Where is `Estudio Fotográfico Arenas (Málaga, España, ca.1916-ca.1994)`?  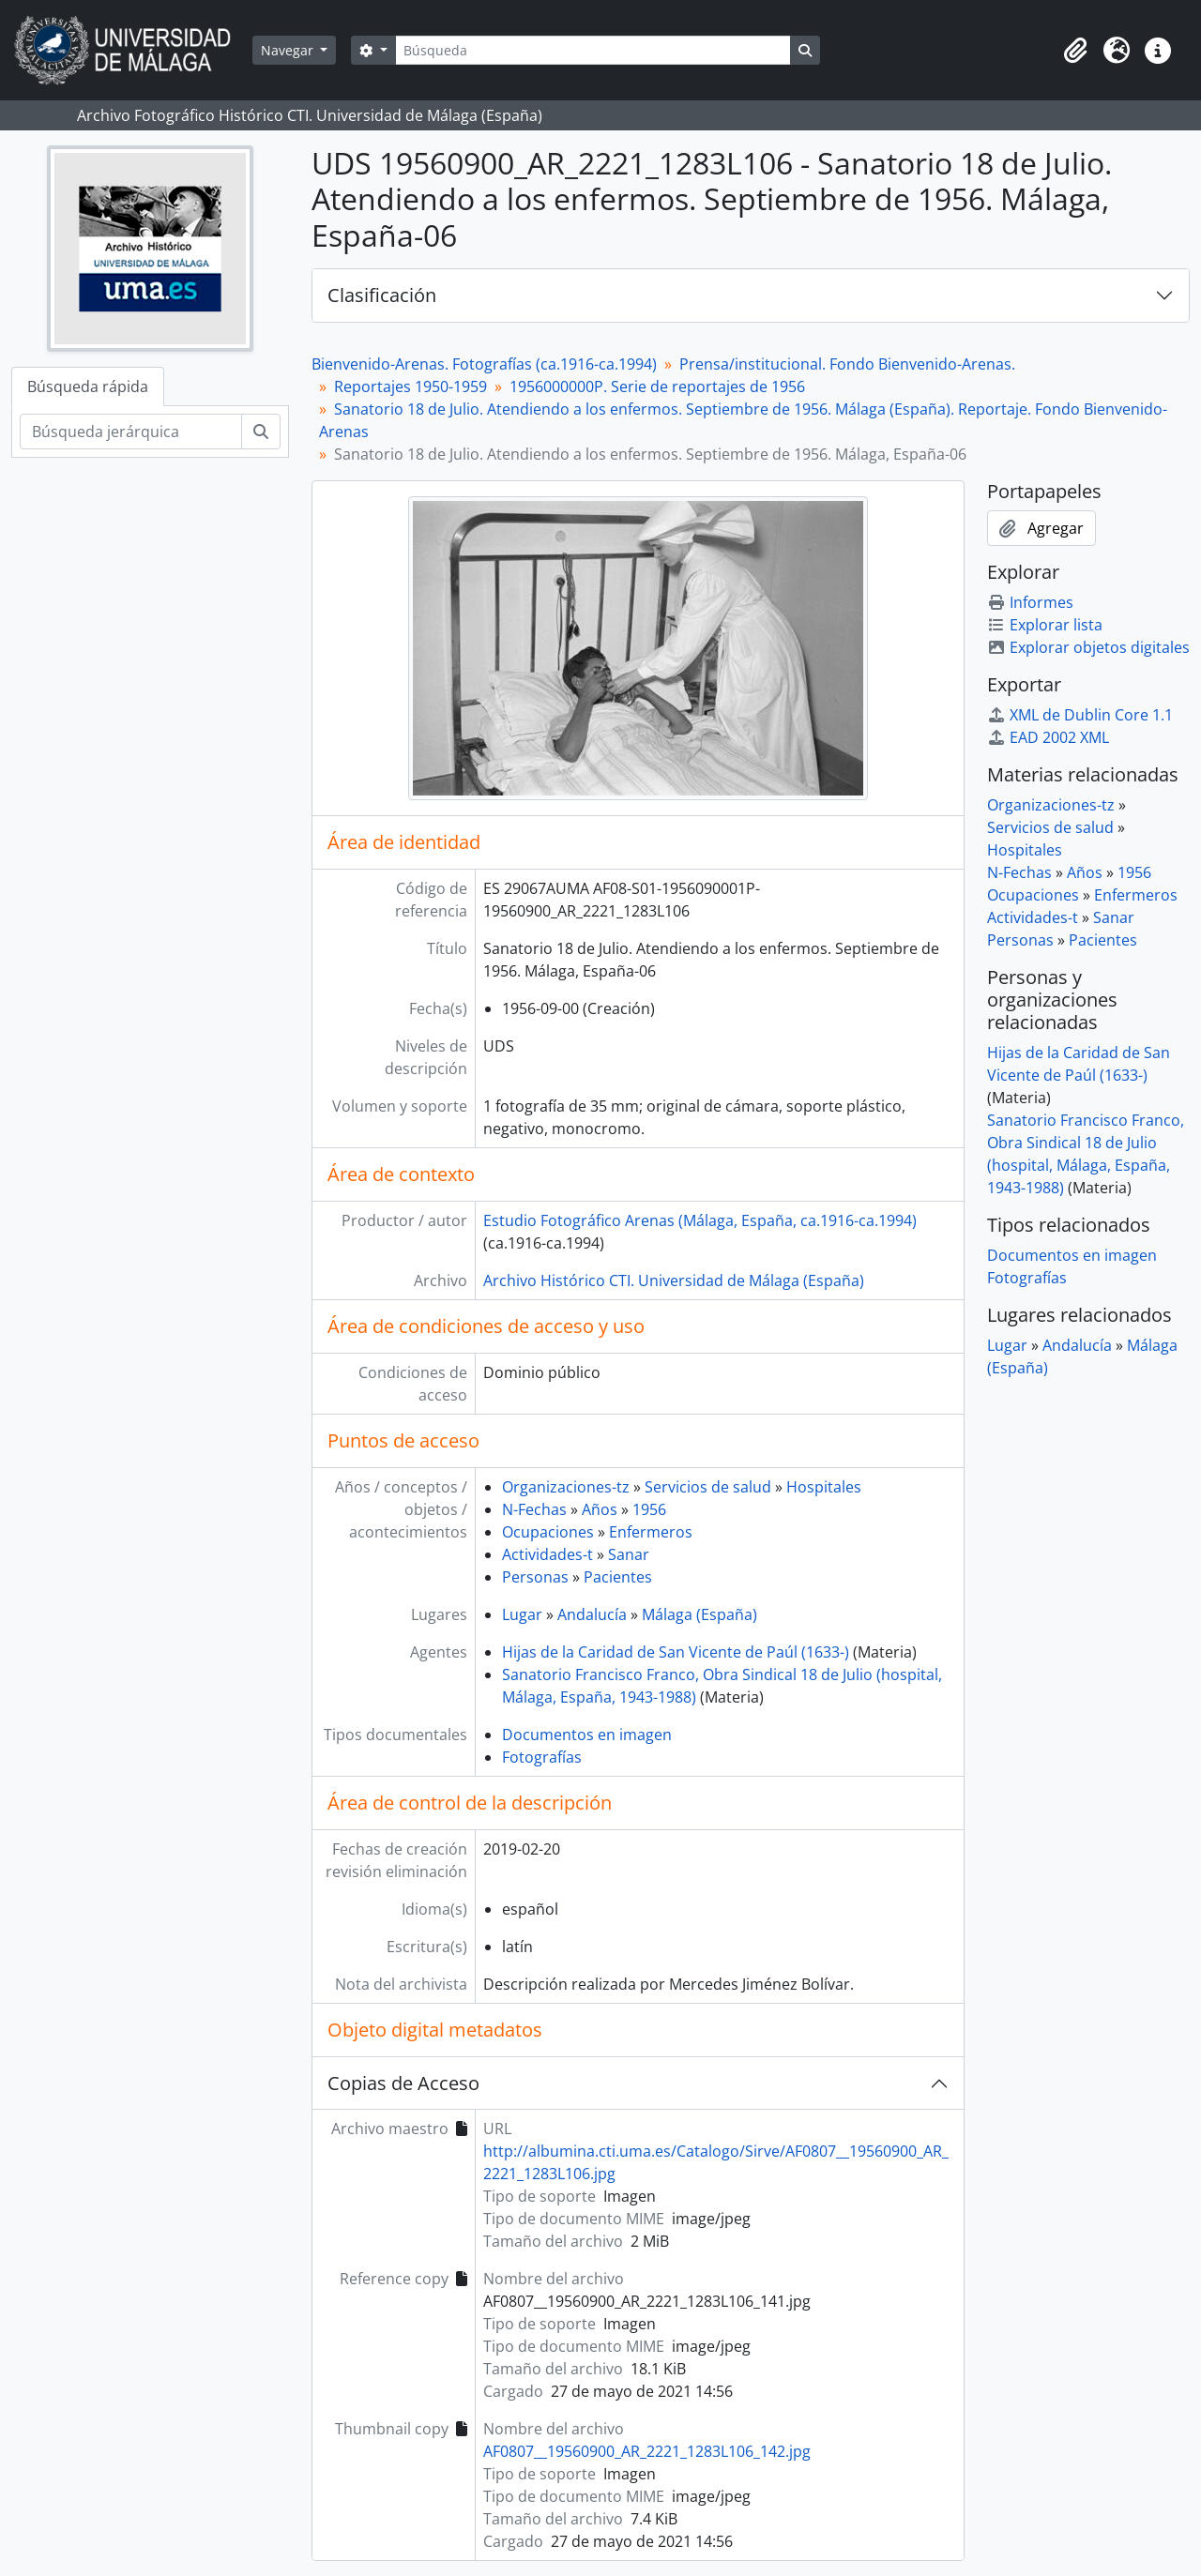
Estudio Fotográfico Arenas (Málaga, España, ca.1916-ca.1994) is located at coordinates (700, 1220).